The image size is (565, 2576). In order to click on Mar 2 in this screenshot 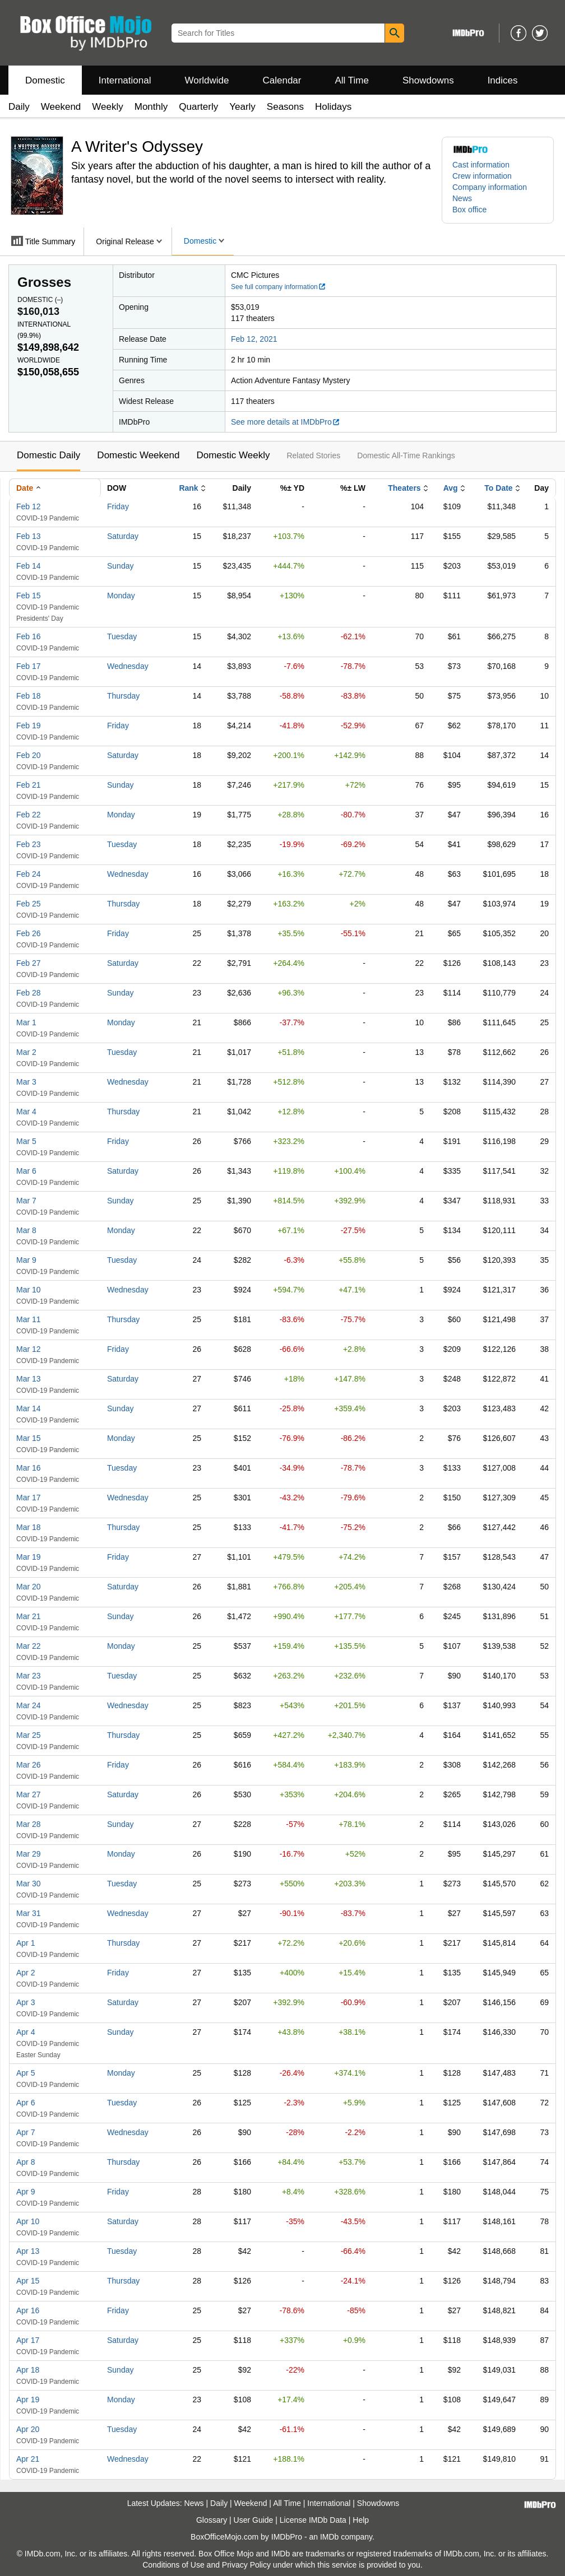, I will do `click(26, 1052)`.